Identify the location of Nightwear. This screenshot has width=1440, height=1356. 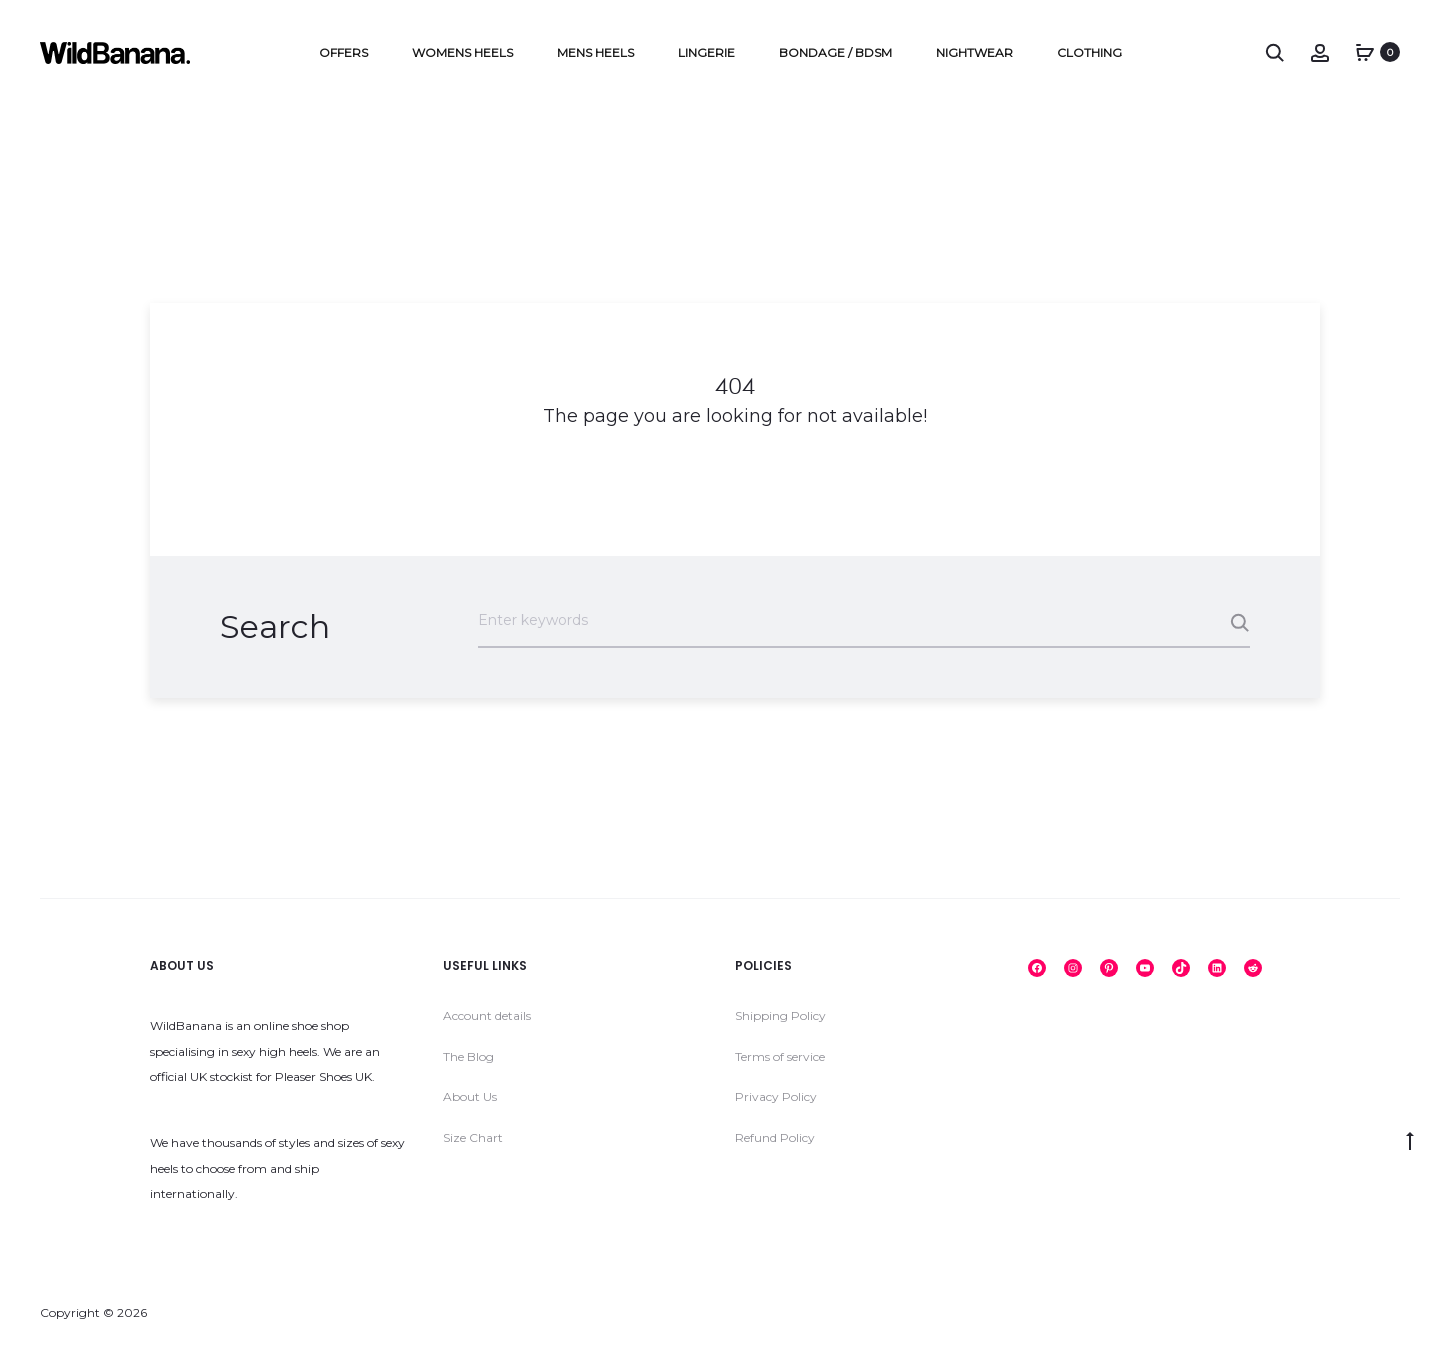
(974, 52).